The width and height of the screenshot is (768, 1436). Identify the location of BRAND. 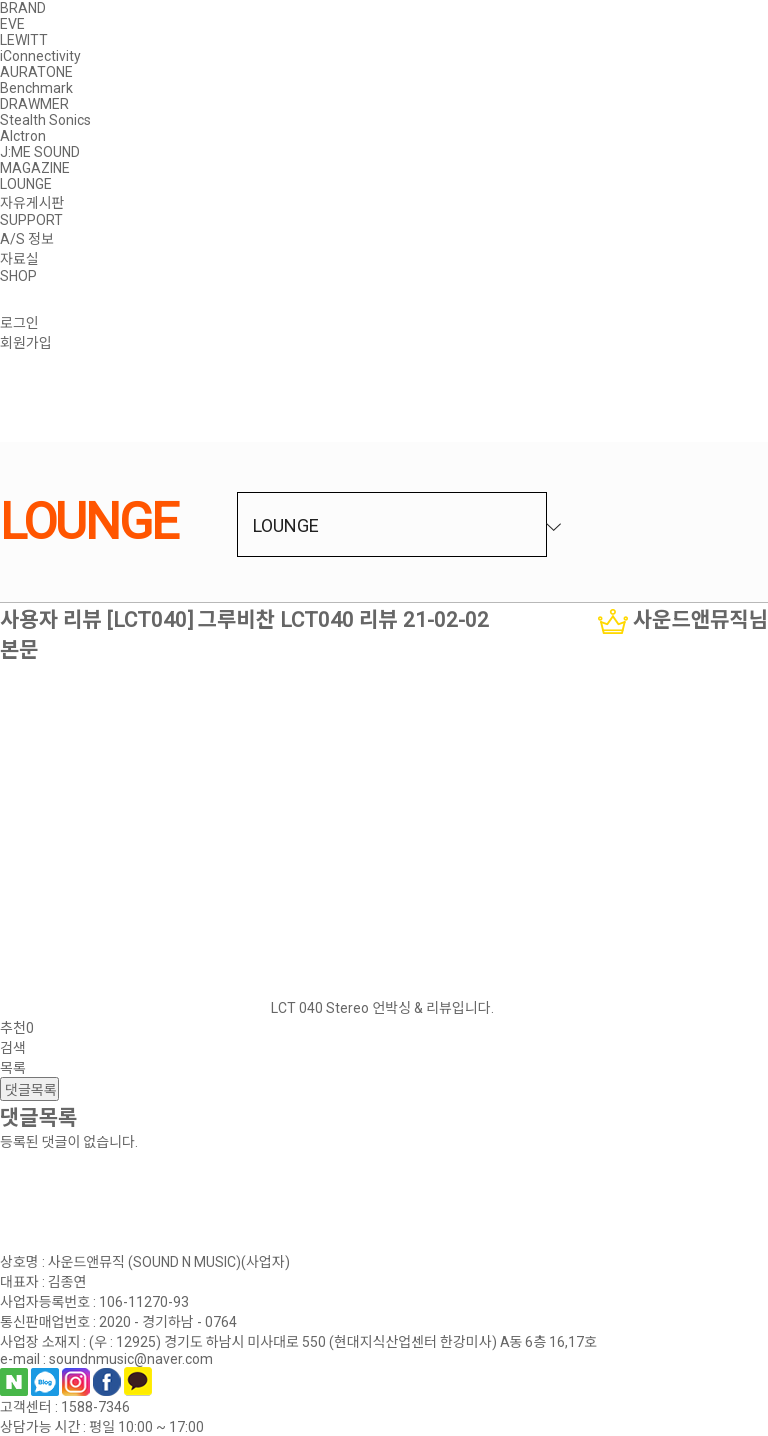
(23, 8).